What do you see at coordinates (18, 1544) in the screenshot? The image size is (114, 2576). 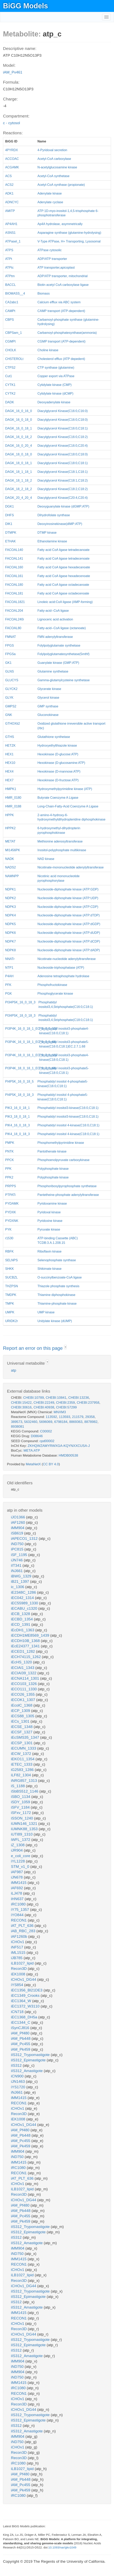 I see `iND750` at bounding box center [18, 1544].